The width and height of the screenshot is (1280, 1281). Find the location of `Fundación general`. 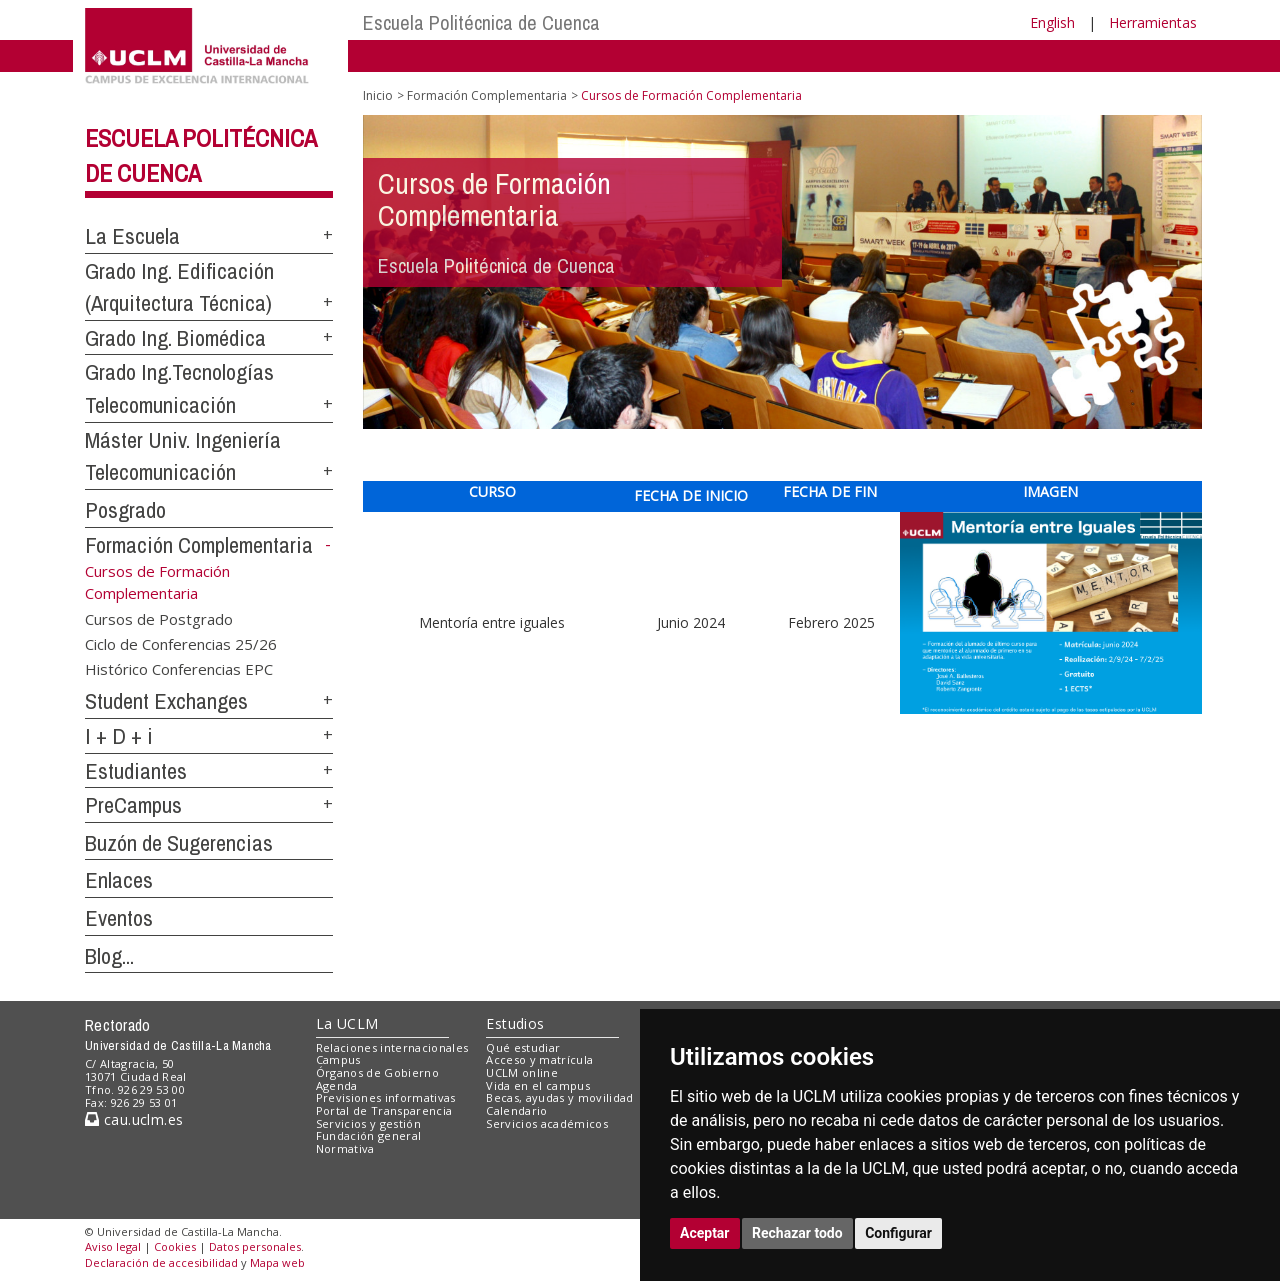

Fundación general is located at coordinates (369, 1135).